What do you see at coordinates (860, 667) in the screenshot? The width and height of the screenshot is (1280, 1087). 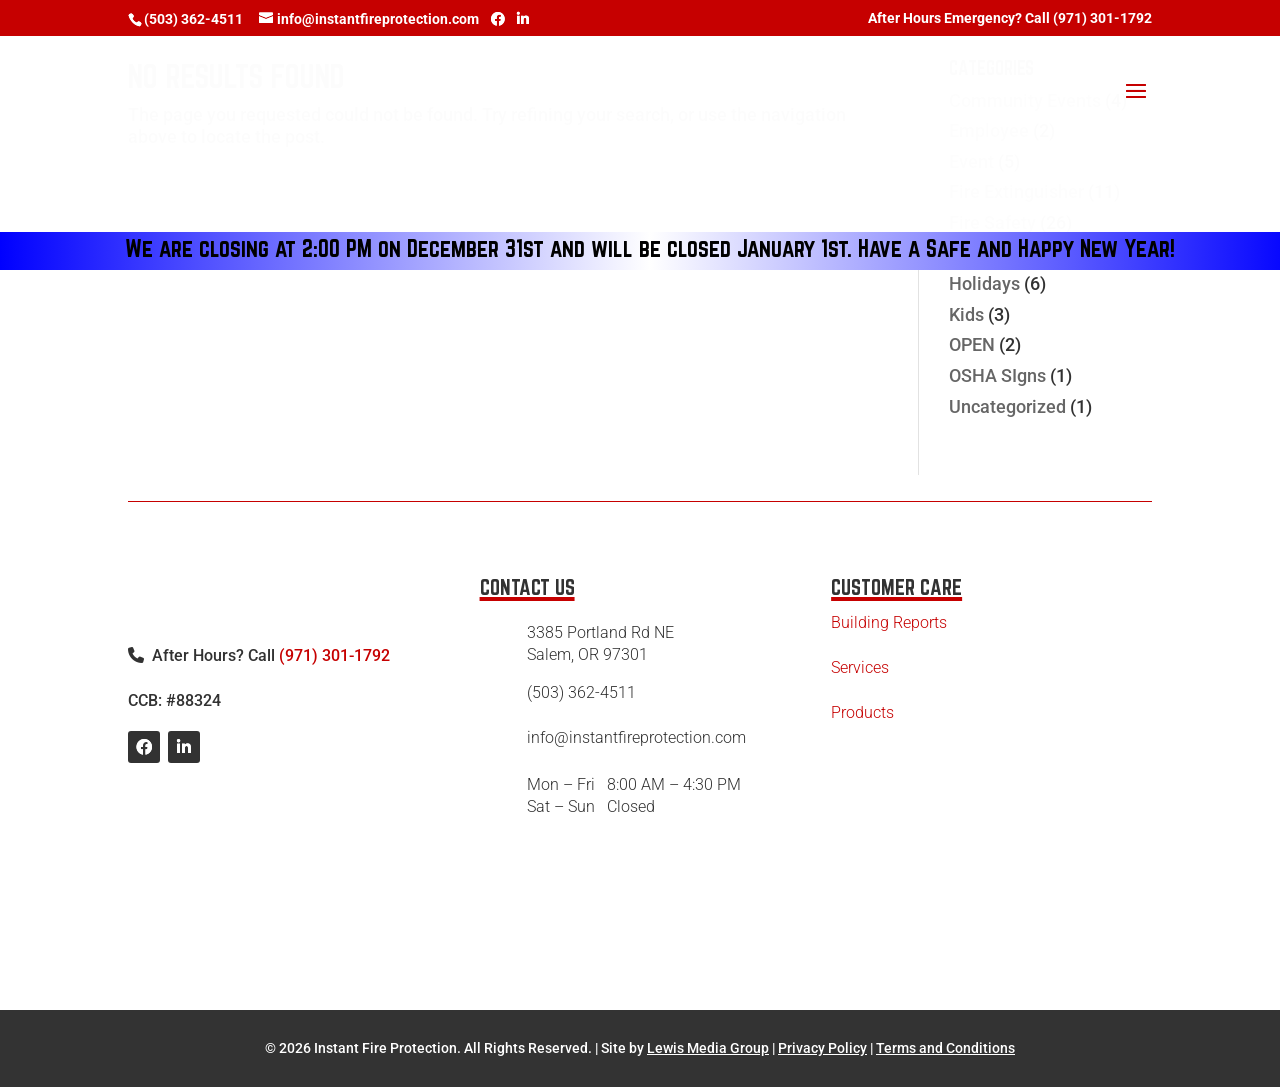 I see `Services` at bounding box center [860, 667].